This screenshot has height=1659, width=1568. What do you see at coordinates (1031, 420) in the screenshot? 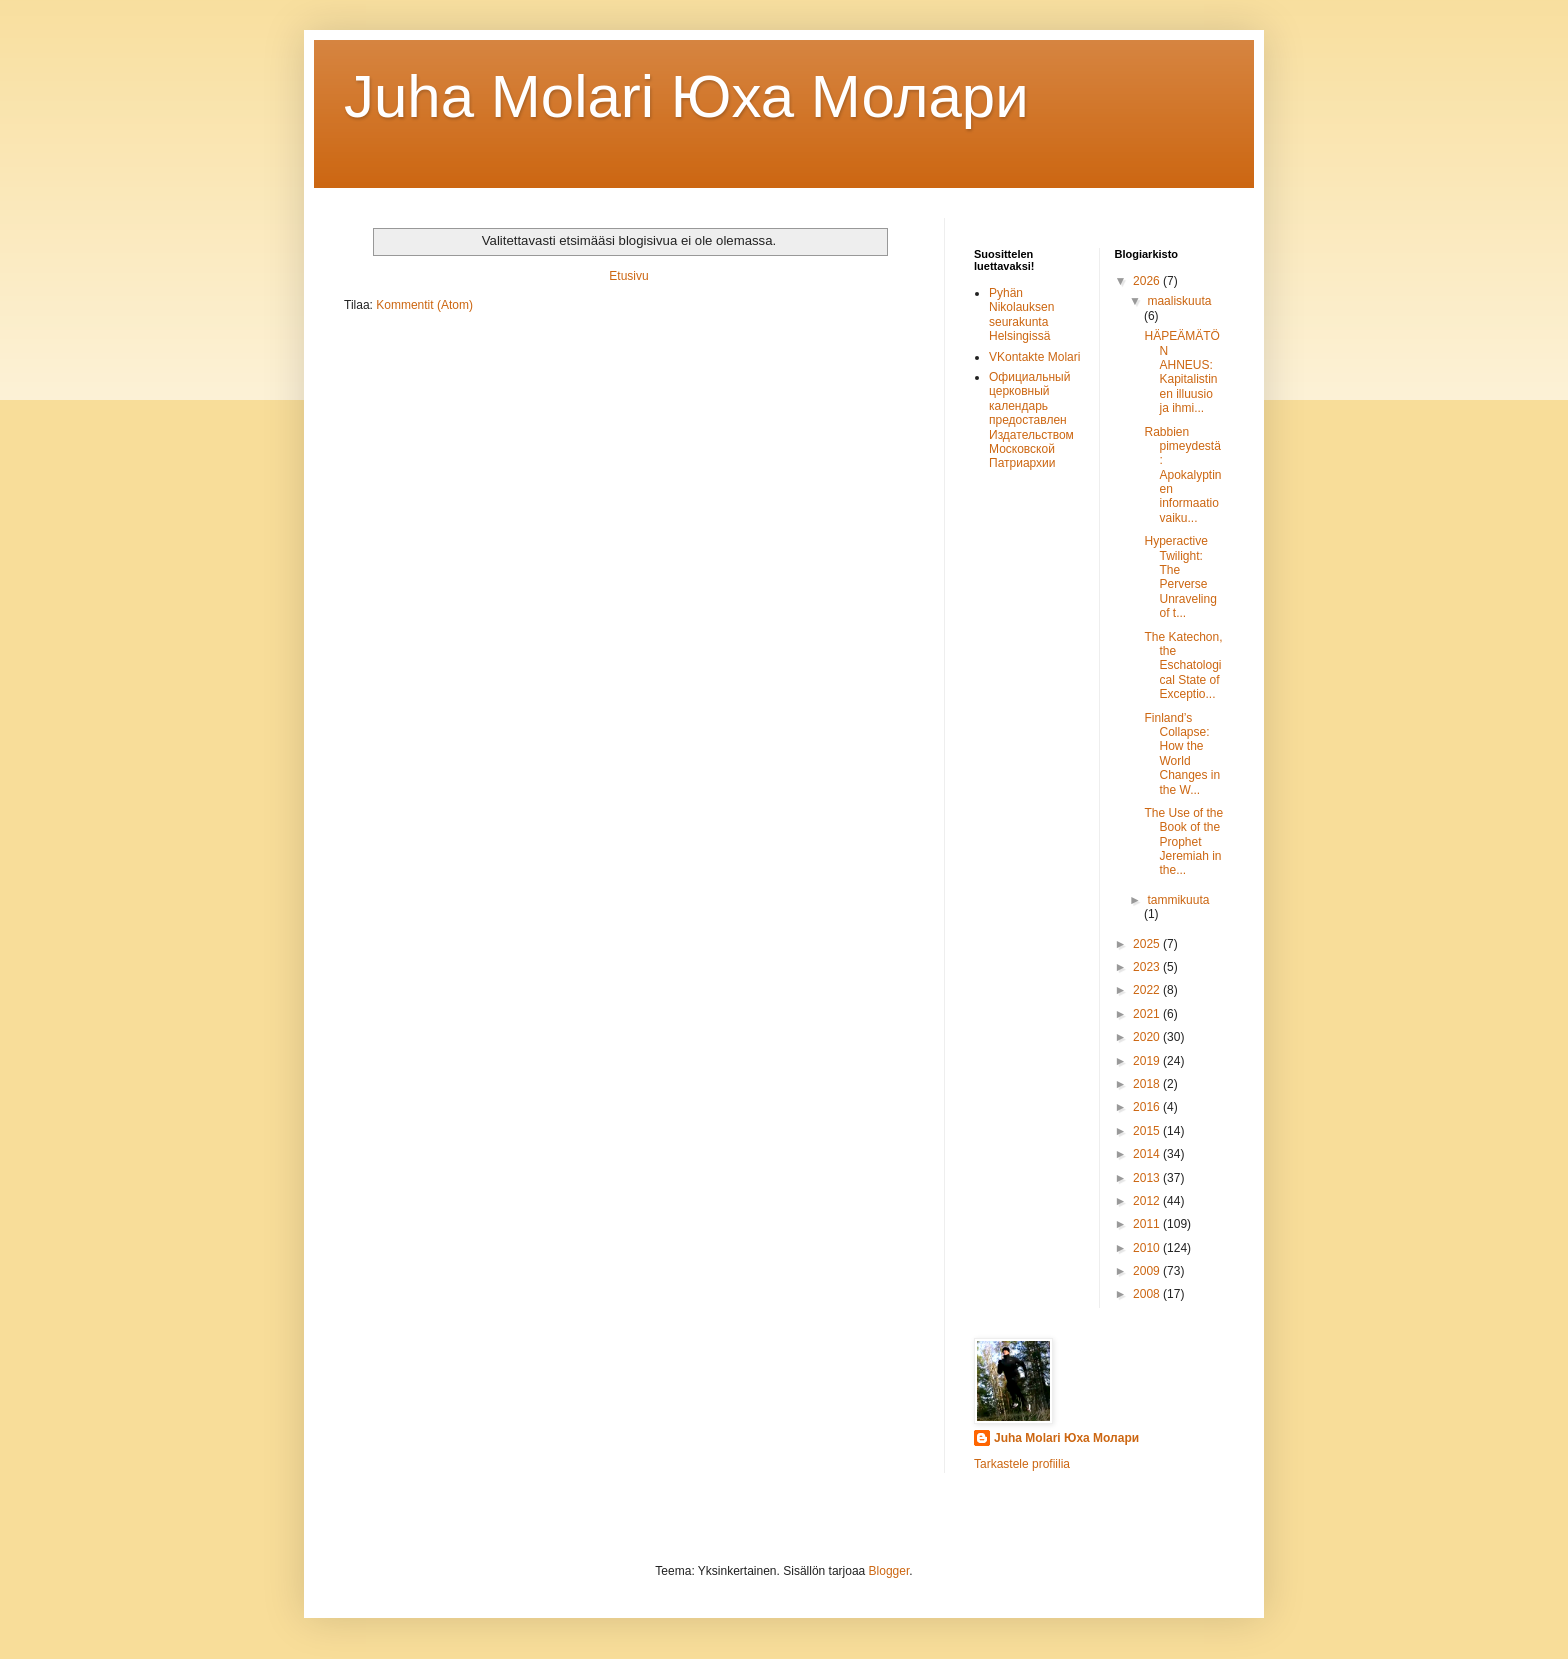
I see `Официальный церковный календарь предоставлен Издательством Московской Патриархии` at bounding box center [1031, 420].